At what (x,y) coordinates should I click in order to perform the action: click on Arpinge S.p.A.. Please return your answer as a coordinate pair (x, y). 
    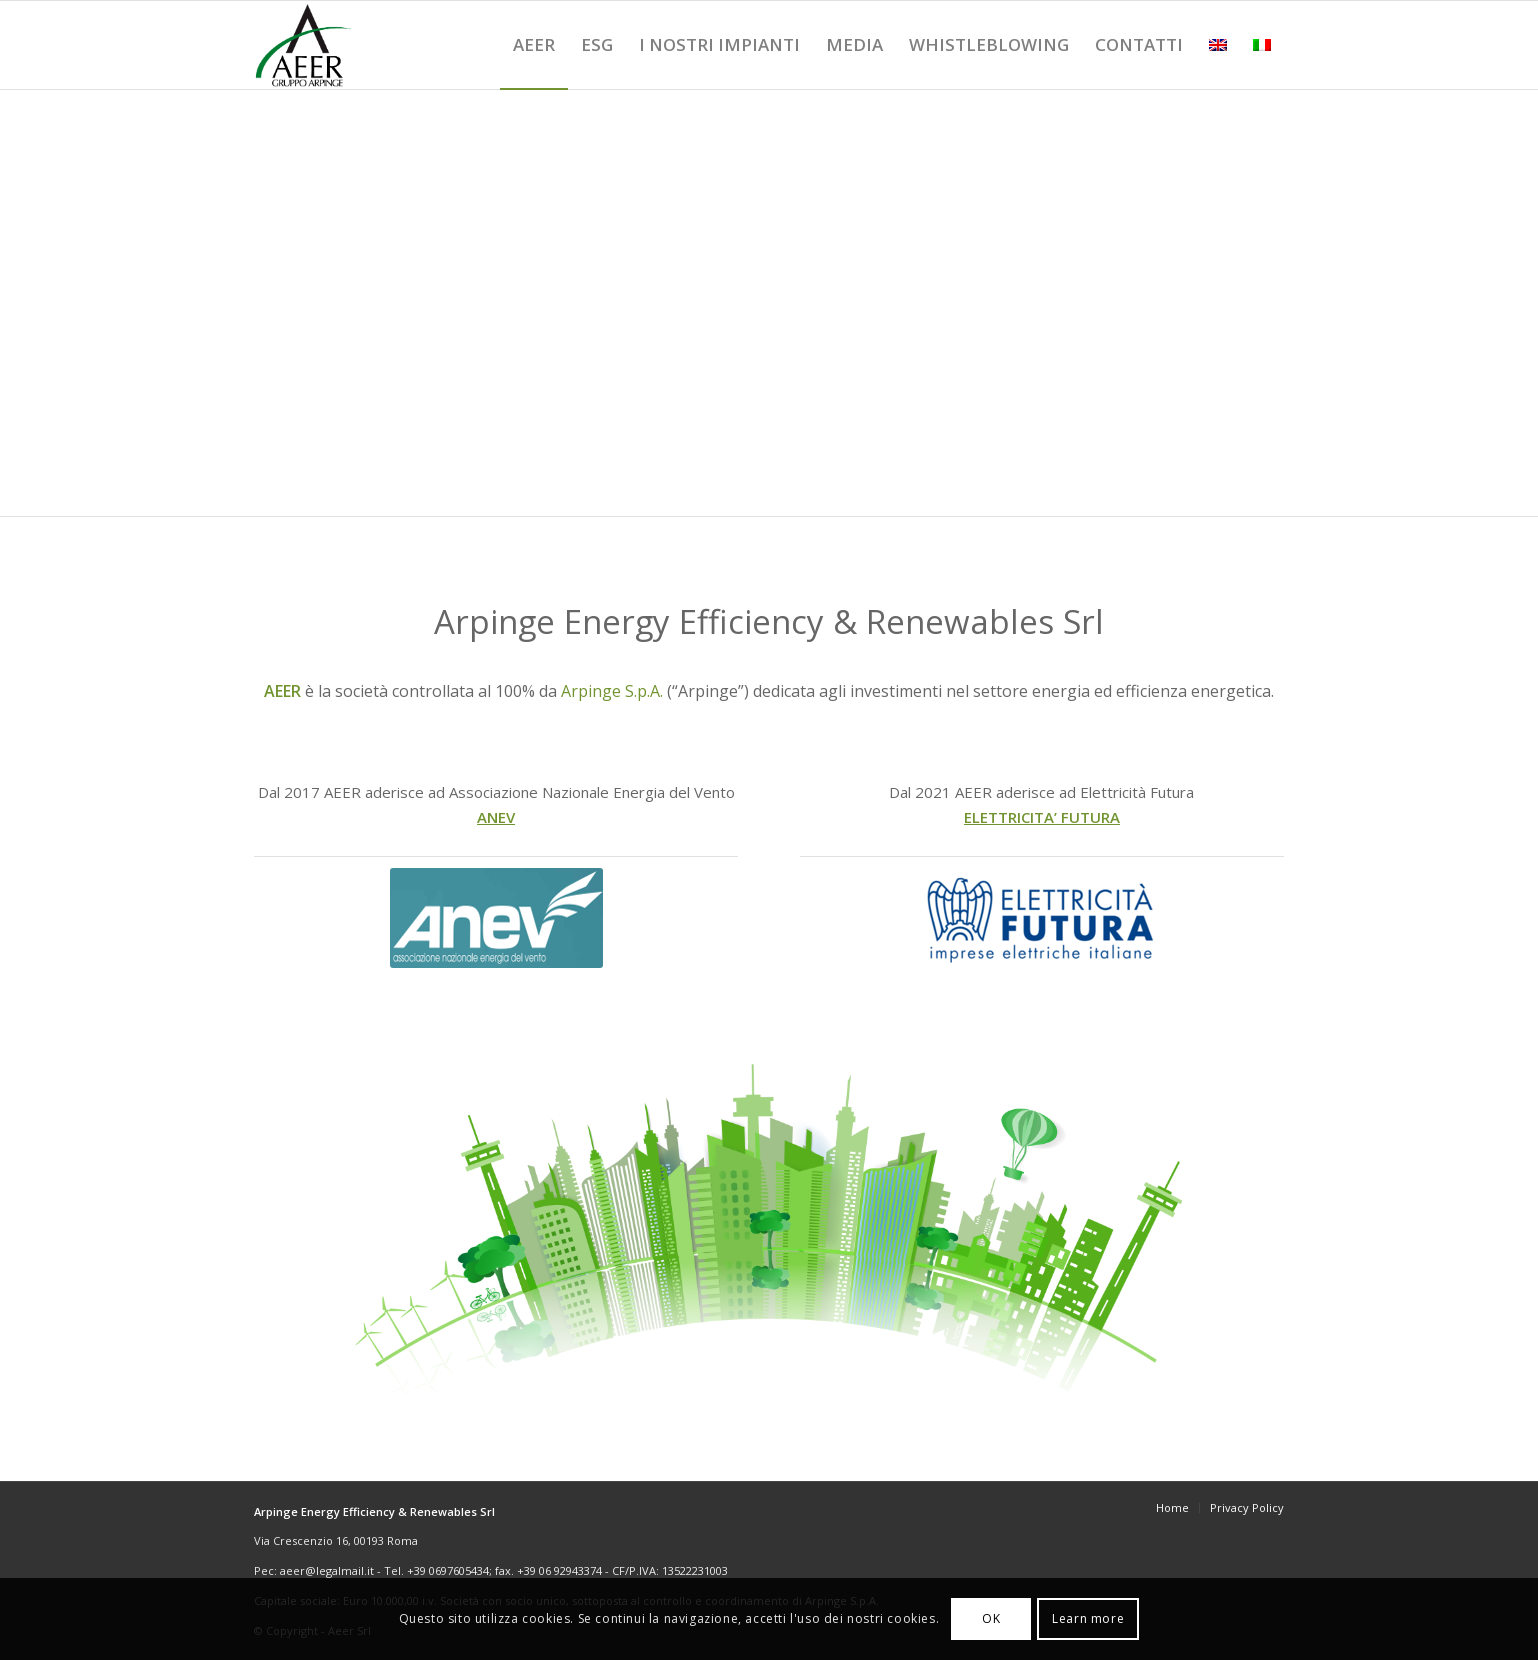
    Looking at the image, I should click on (612, 691).